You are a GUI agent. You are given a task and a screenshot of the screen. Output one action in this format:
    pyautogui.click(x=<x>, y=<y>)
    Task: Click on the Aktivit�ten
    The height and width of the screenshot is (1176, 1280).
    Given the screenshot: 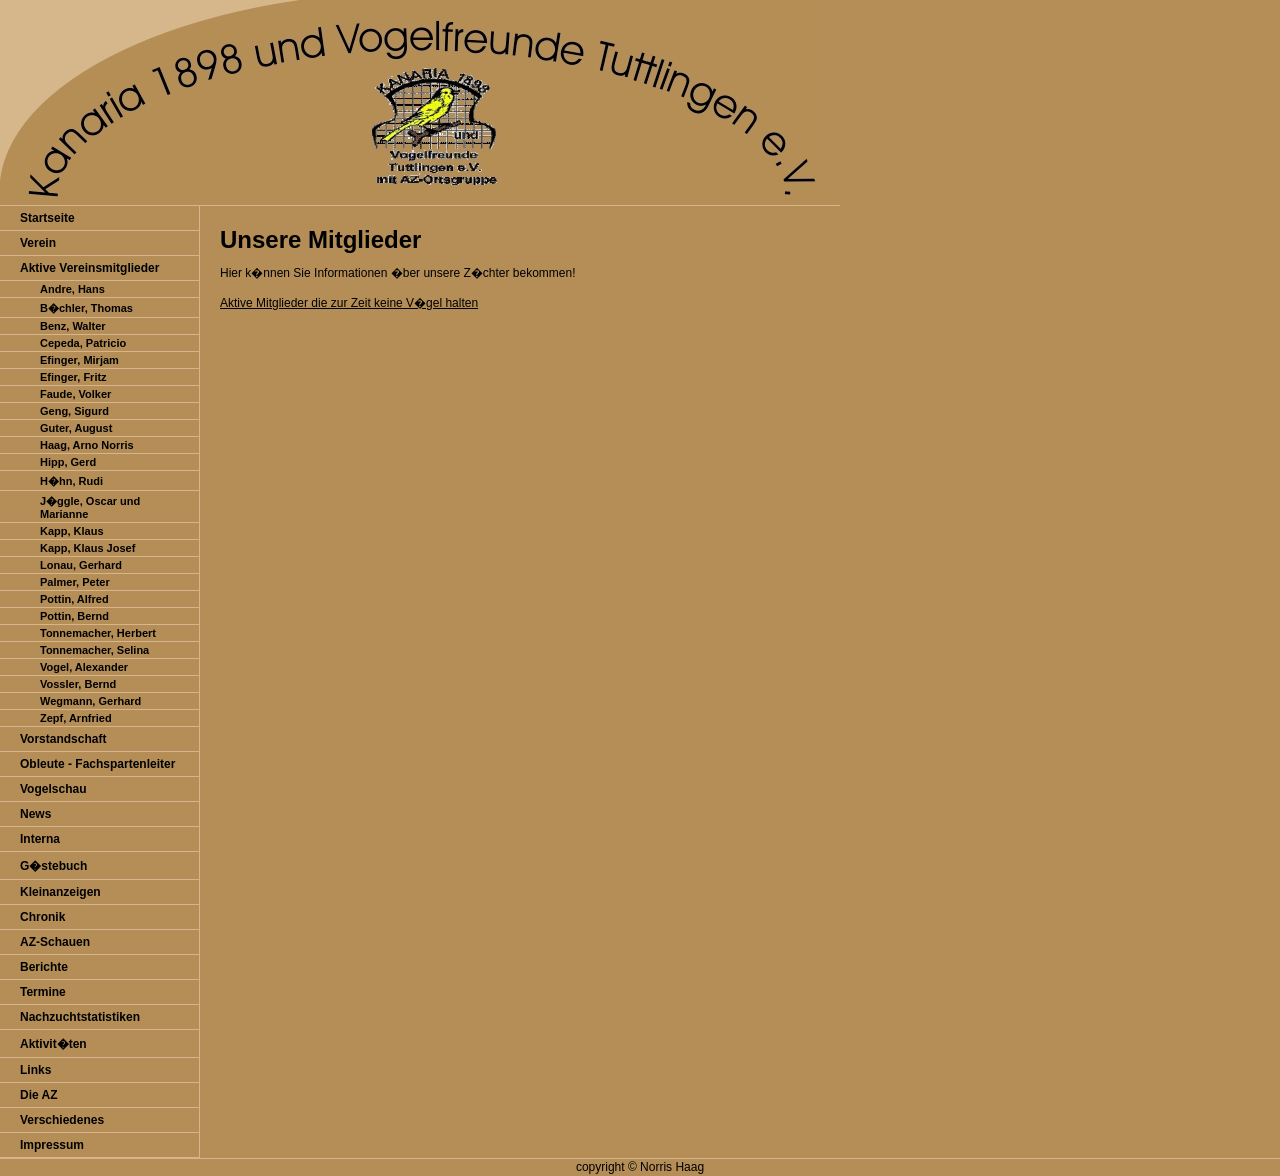 What is the action you would take?
    pyautogui.click(x=53, y=1044)
    